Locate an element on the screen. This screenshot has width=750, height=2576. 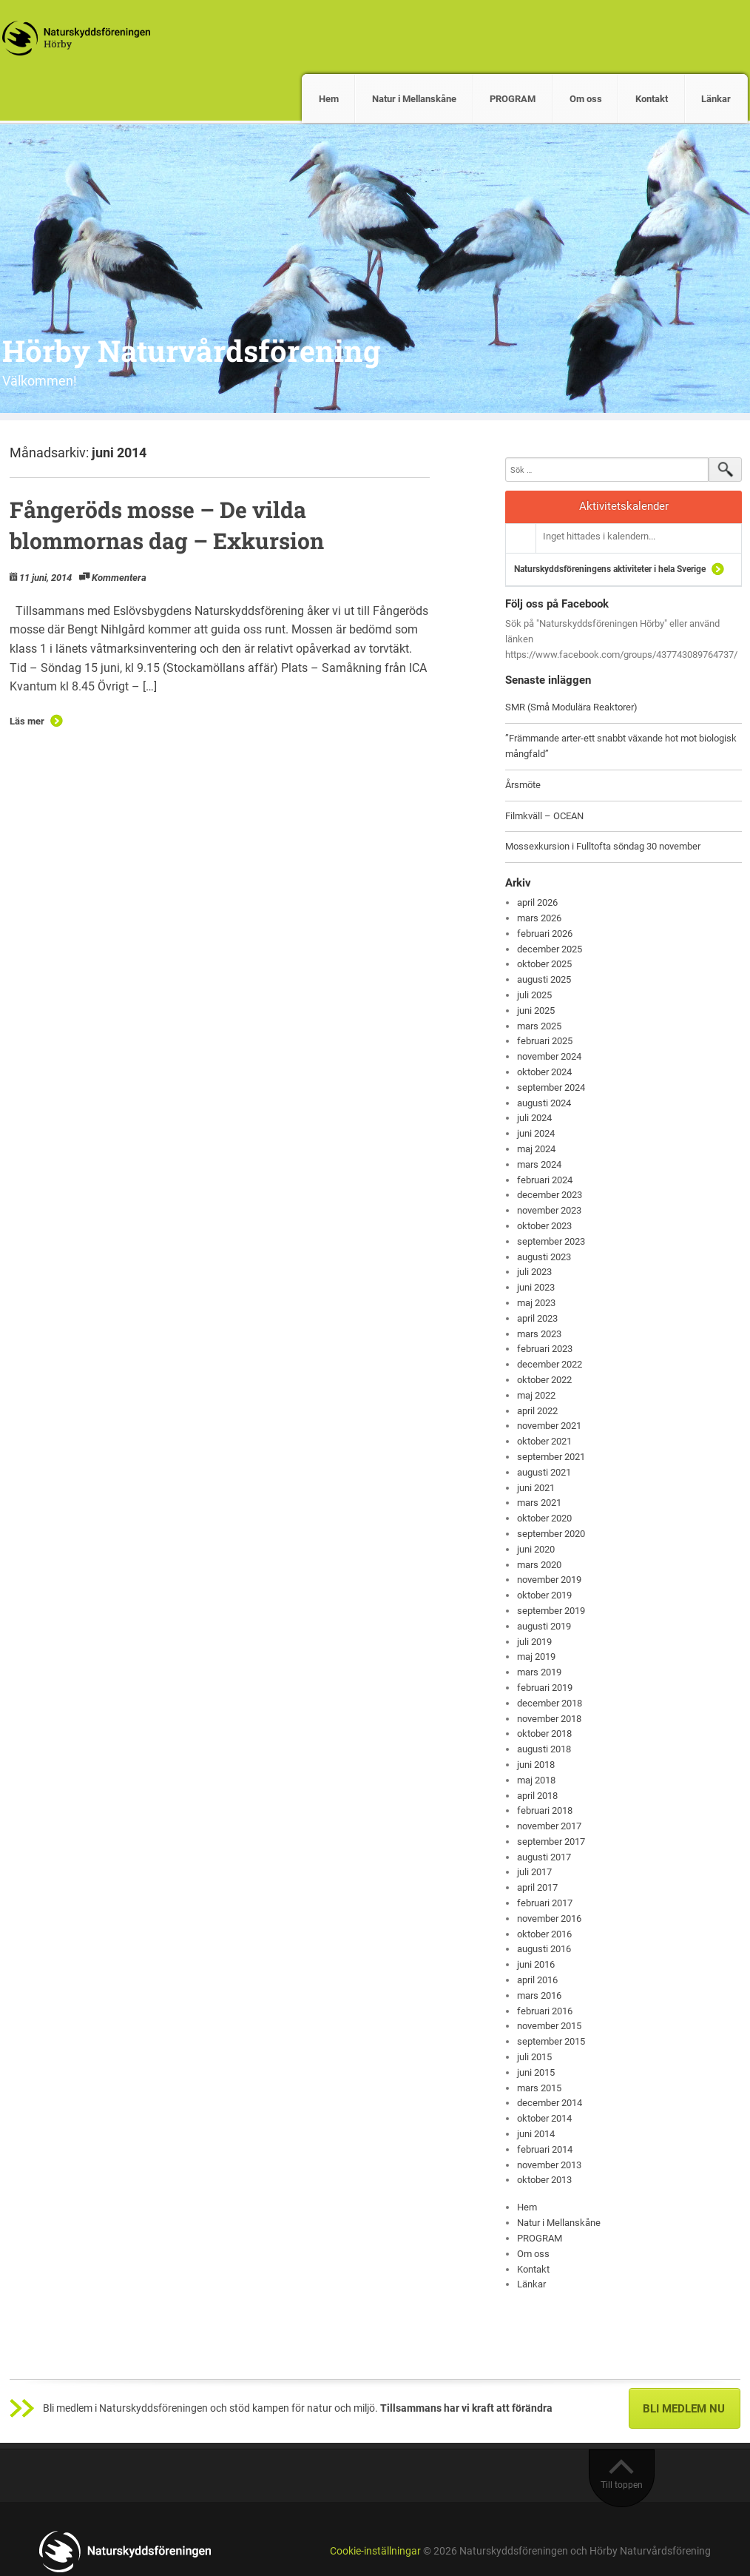
Hörby Naturvårdsförening is located at coordinates (191, 350).